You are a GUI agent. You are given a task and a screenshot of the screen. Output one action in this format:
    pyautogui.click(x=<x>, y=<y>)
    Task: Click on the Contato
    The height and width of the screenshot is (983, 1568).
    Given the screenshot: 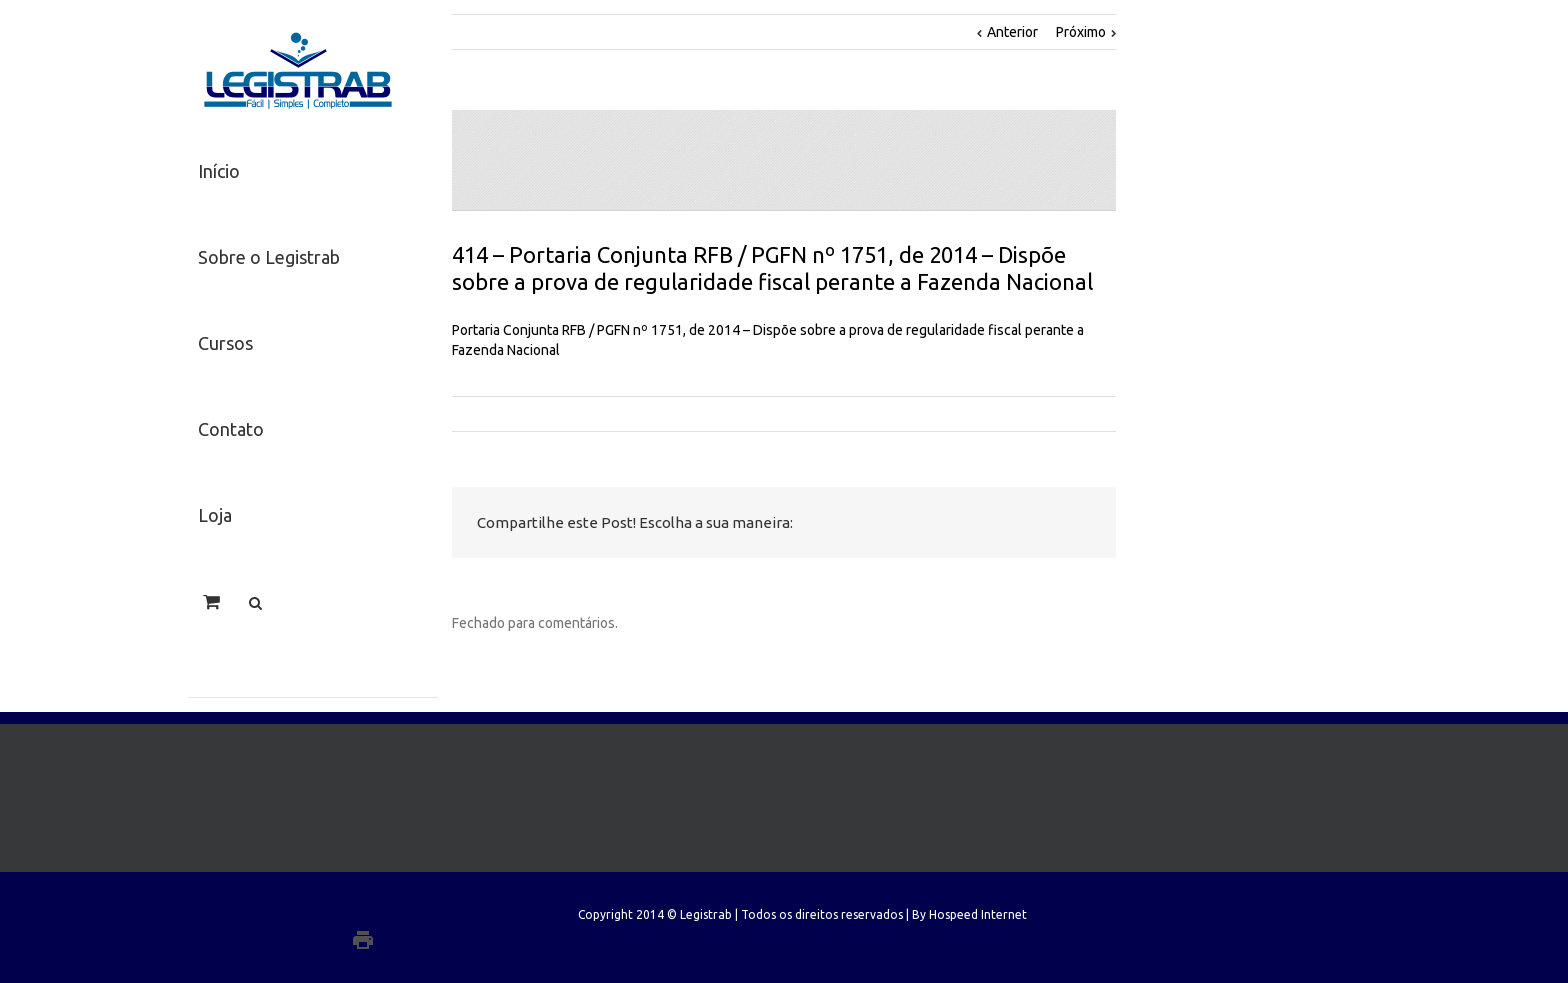 What is the action you would take?
    pyautogui.click(x=231, y=429)
    